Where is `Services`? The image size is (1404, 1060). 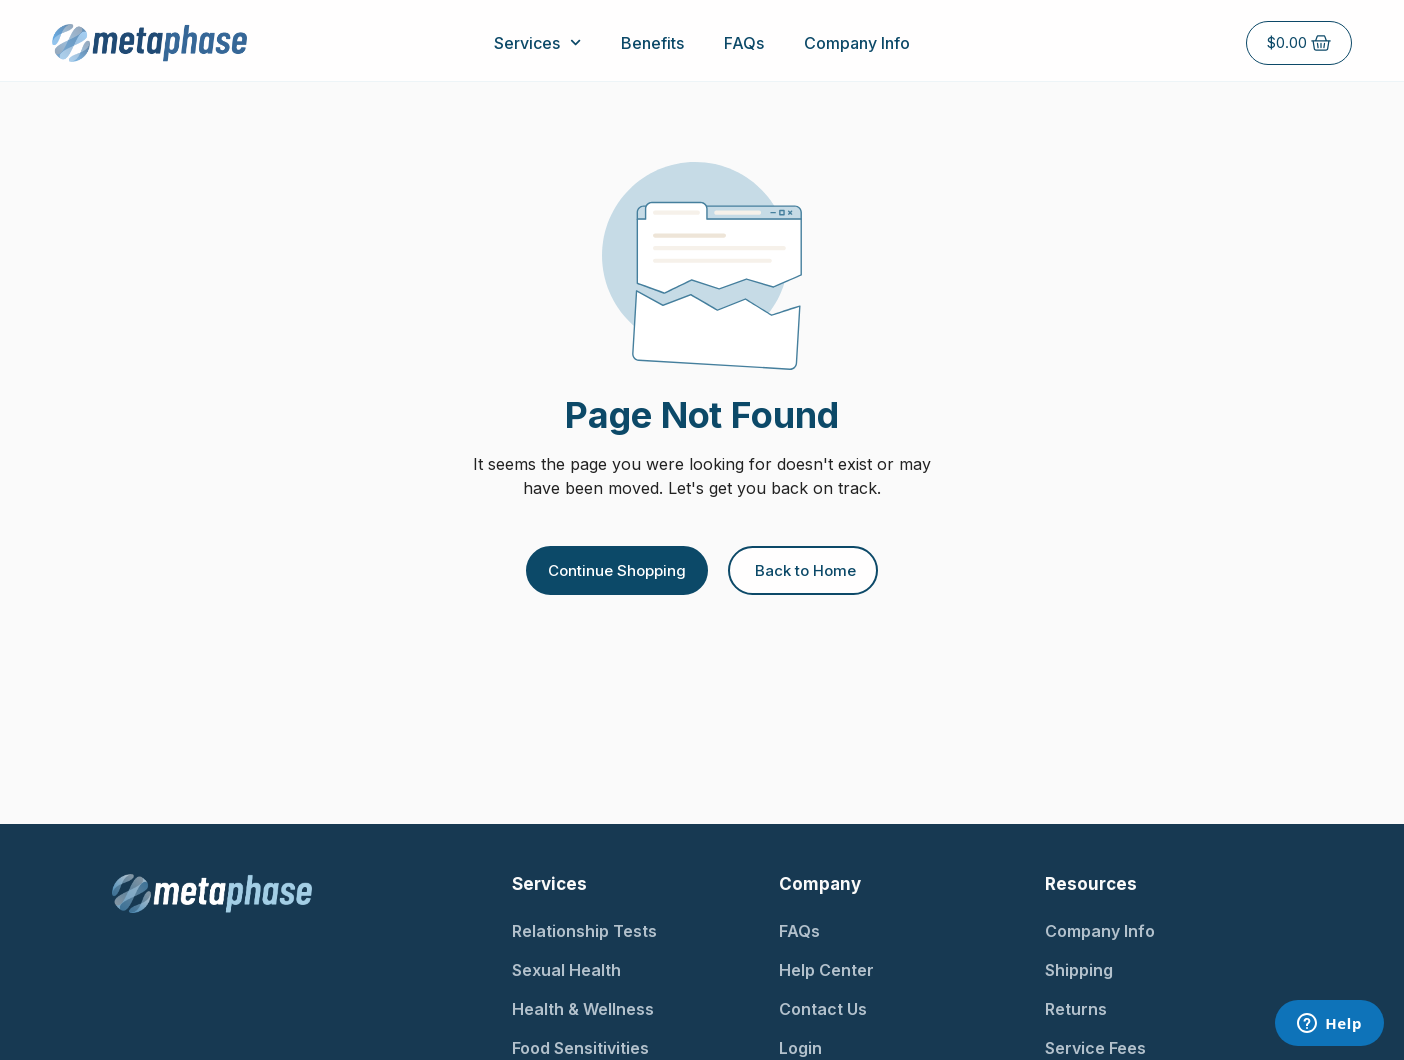
Services is located at coordinates (537, 42).